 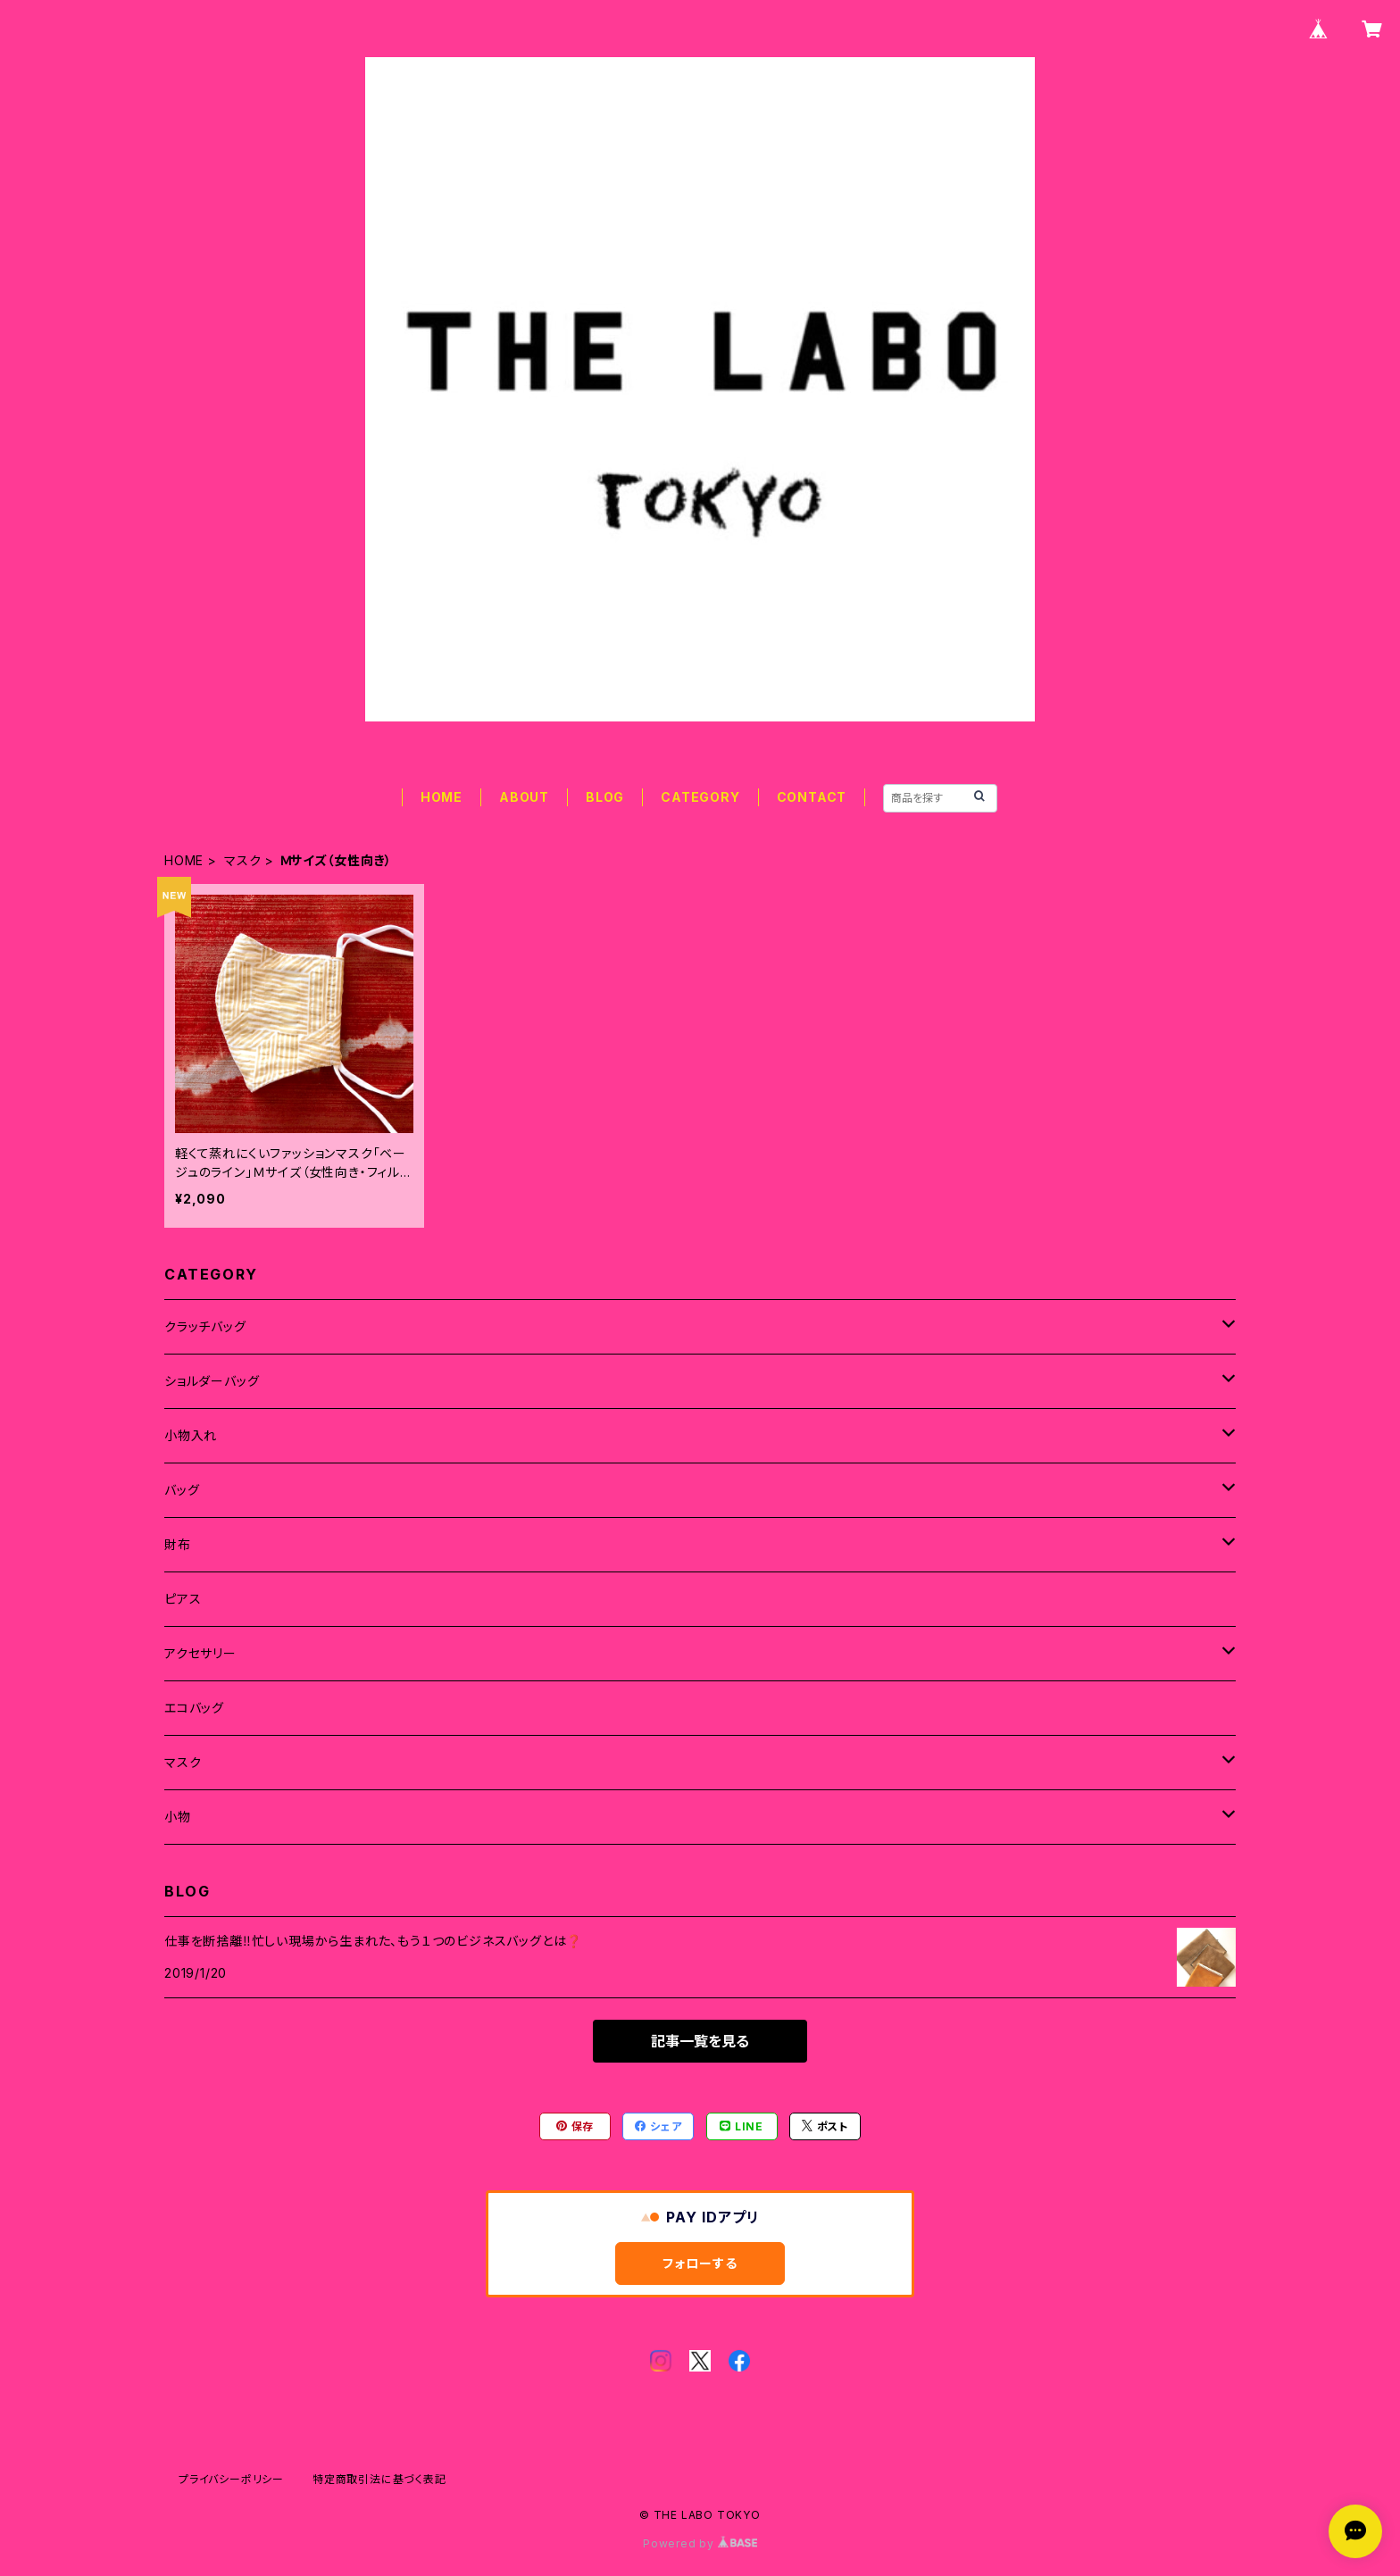 I want to click on ABOUT, so click(x=524, y=796).